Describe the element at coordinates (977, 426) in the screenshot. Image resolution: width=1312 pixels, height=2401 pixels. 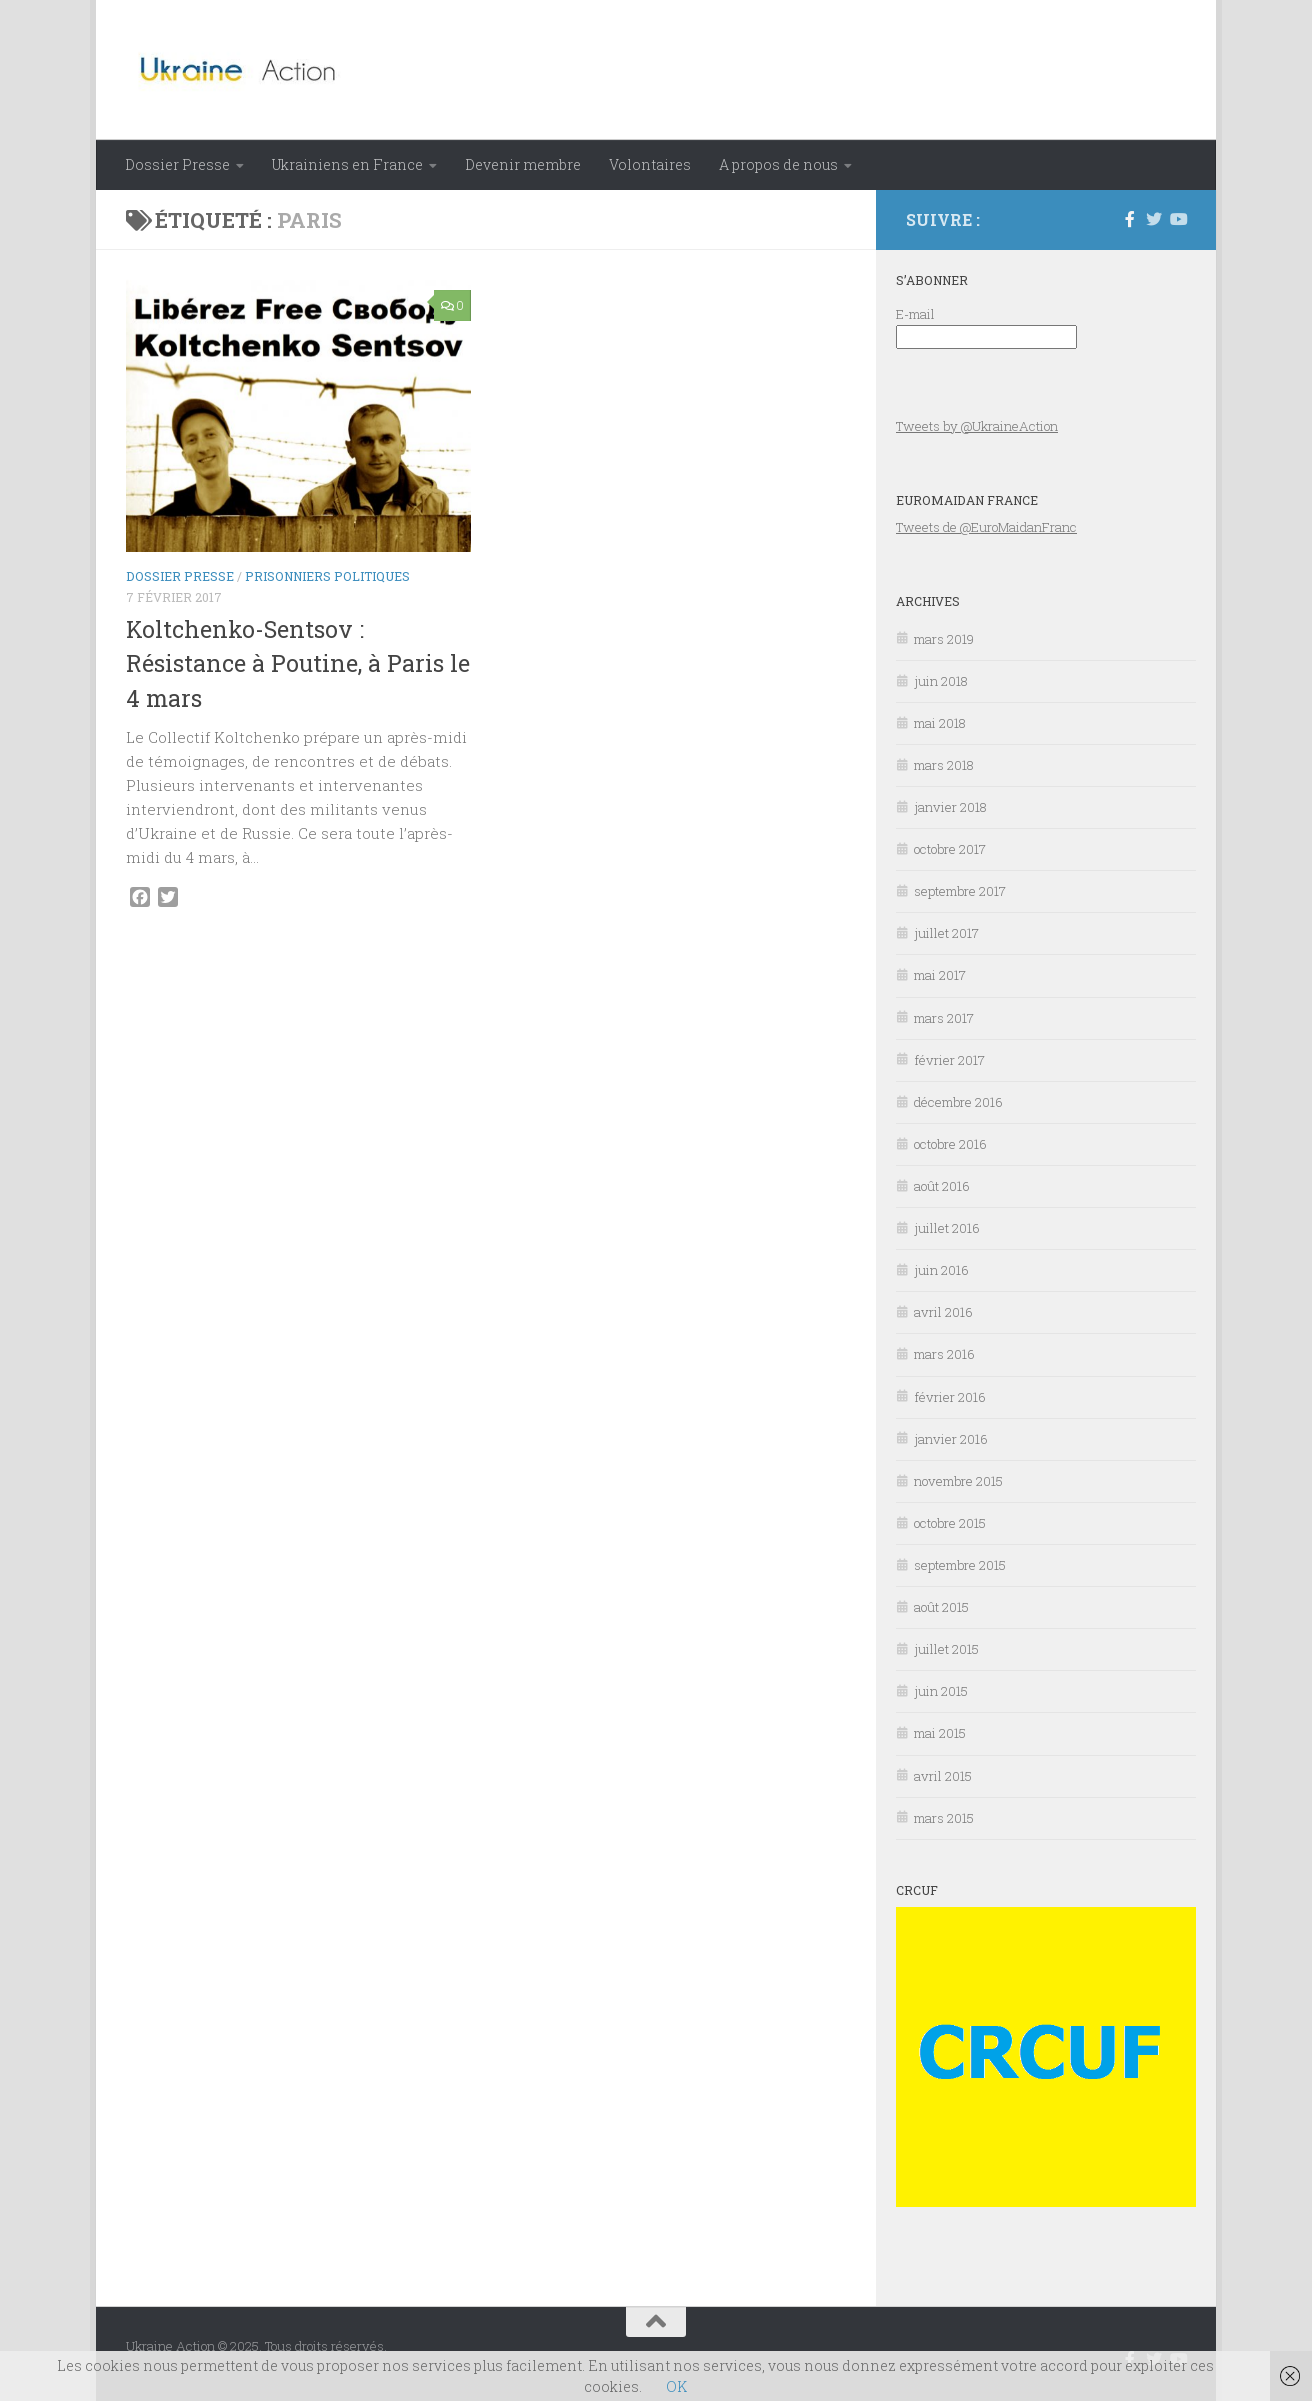
I see `Tweets by @UkraineAction` at that location.